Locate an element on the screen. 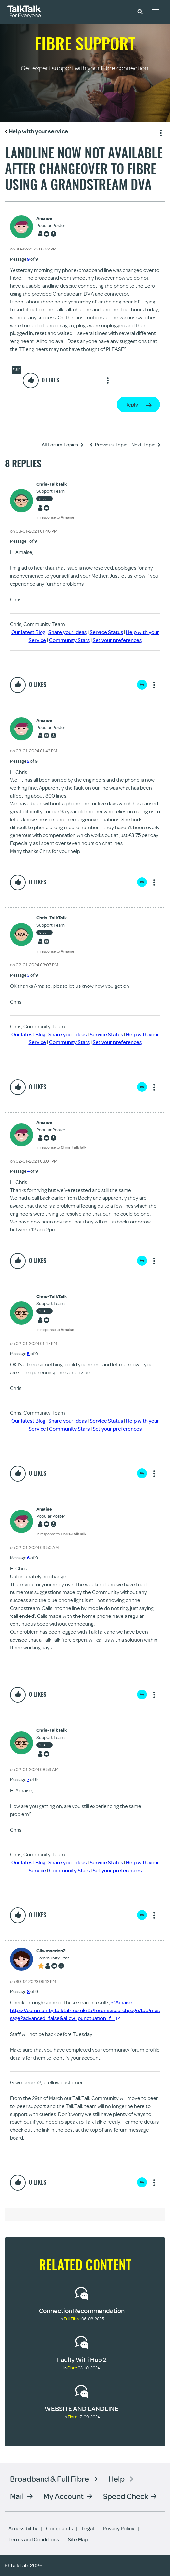 The height and width of the screenshot is (2576, 170). Show option menu [button] is located at coordinates (160, 132).